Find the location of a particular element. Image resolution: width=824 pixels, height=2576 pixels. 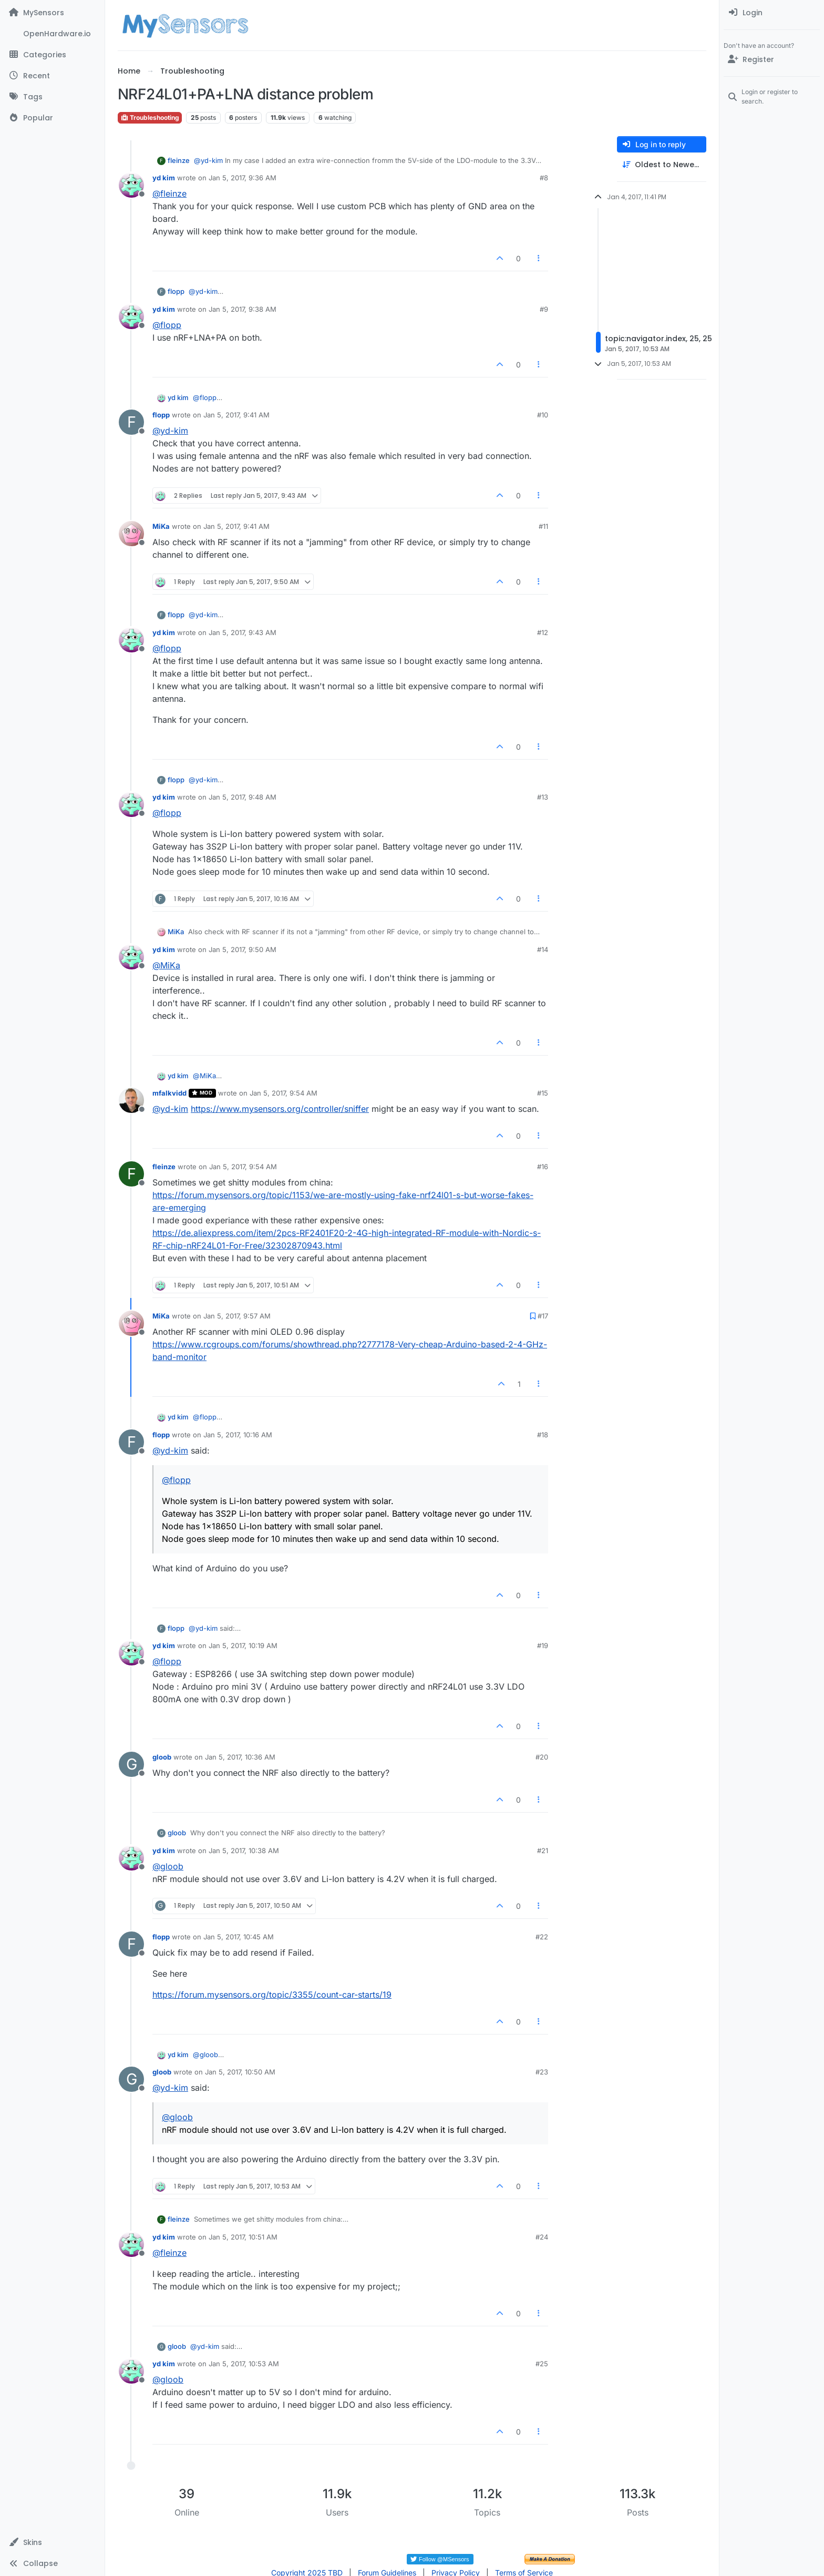

#9 is located at coordinates (544, 309).